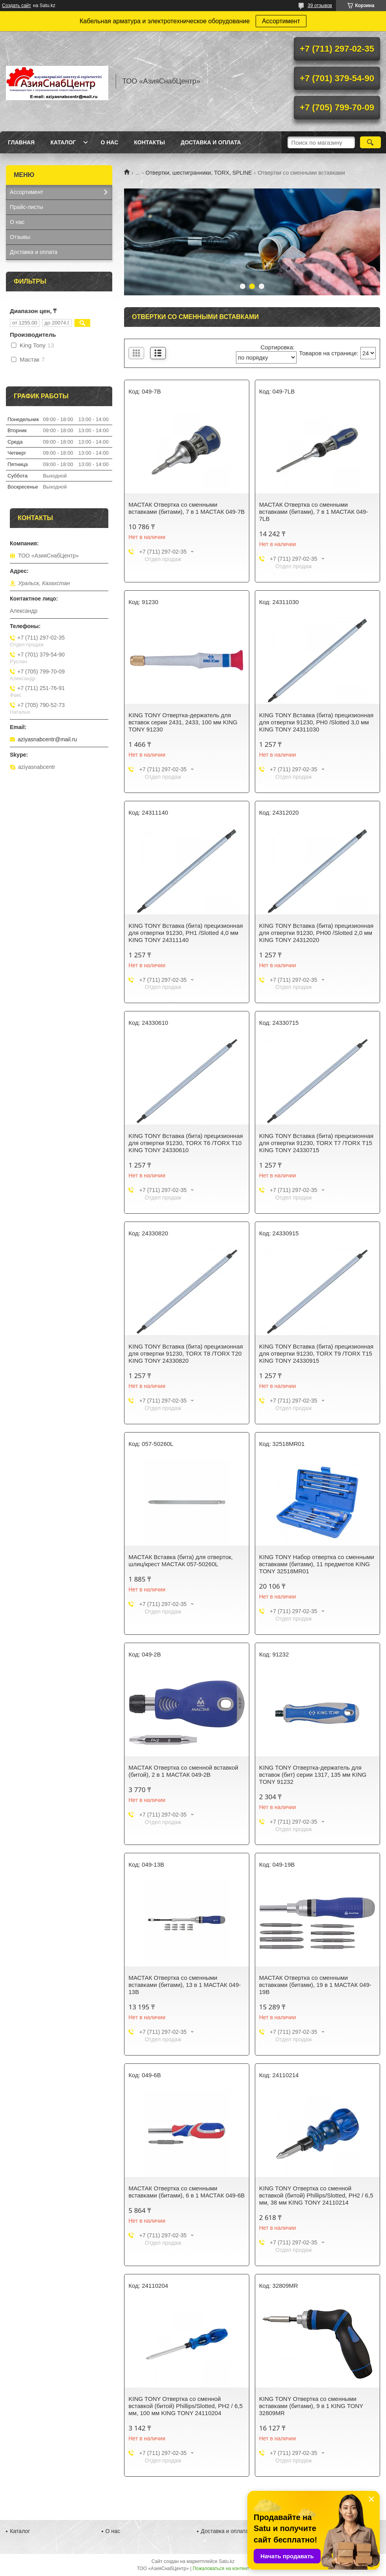  What do you see at coordinates (185, 932) in the screenshot?
I see `KING TONY Вставка (бита) прецизионная для отвертки 91230, PH1 /Slotted 4,0 мм KING TONY 24311140` at bounding box center [185, 932].